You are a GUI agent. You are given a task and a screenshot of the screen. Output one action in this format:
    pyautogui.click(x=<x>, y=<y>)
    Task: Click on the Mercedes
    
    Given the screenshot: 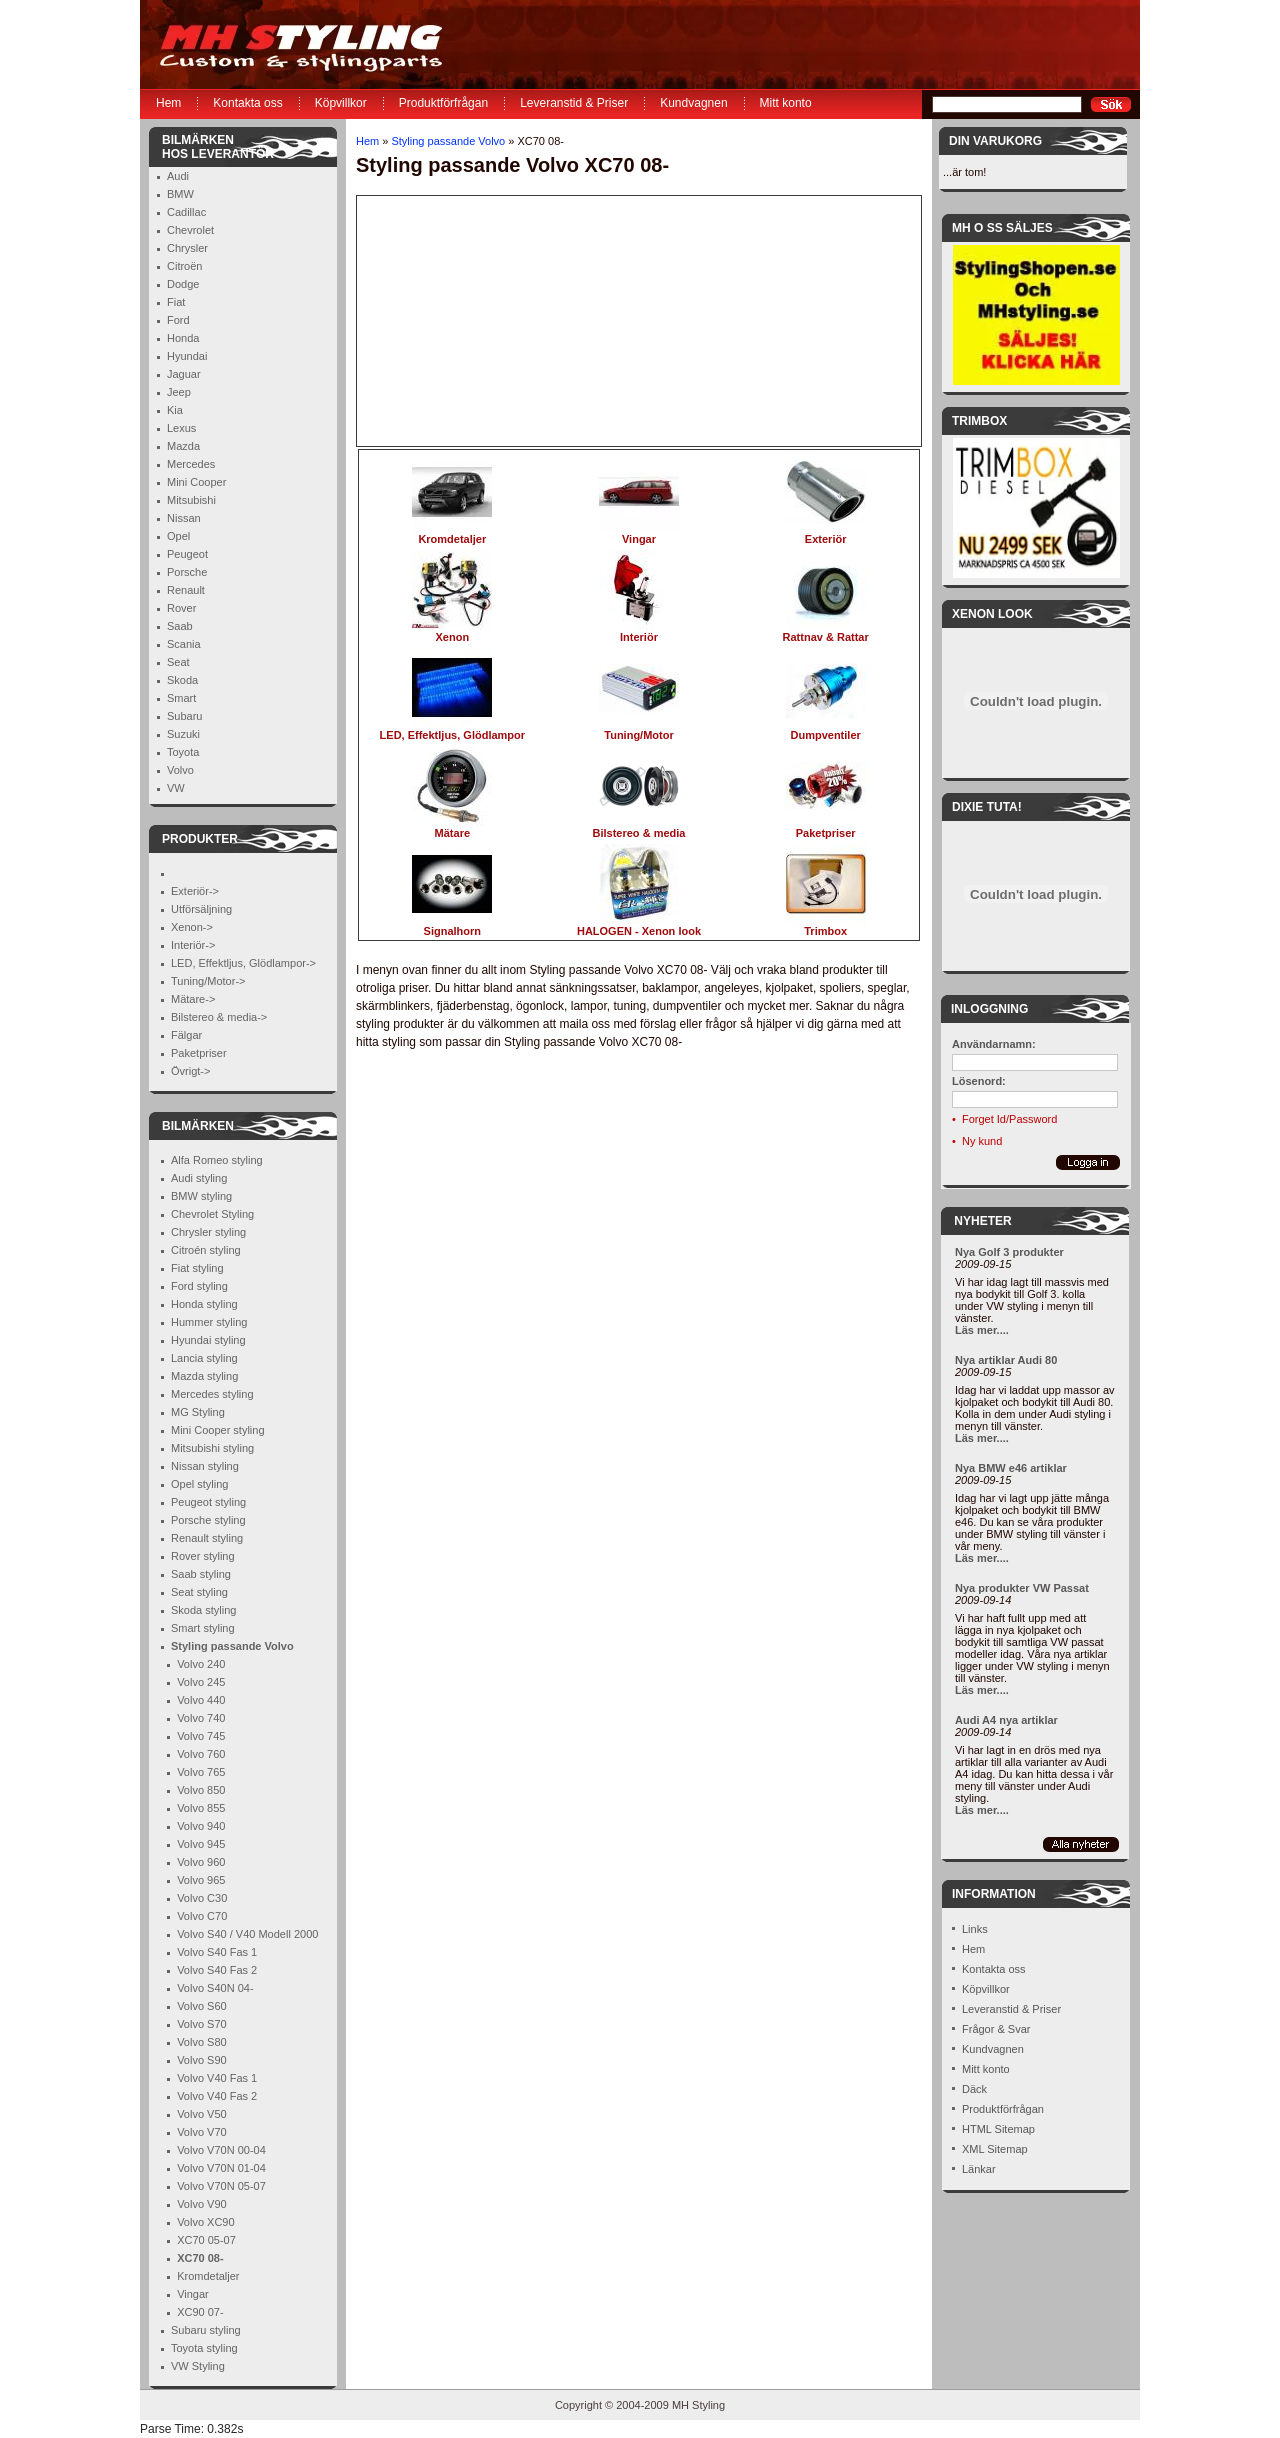 What is the action you would take?
    pyautogui.click(x=191, y=464)
    